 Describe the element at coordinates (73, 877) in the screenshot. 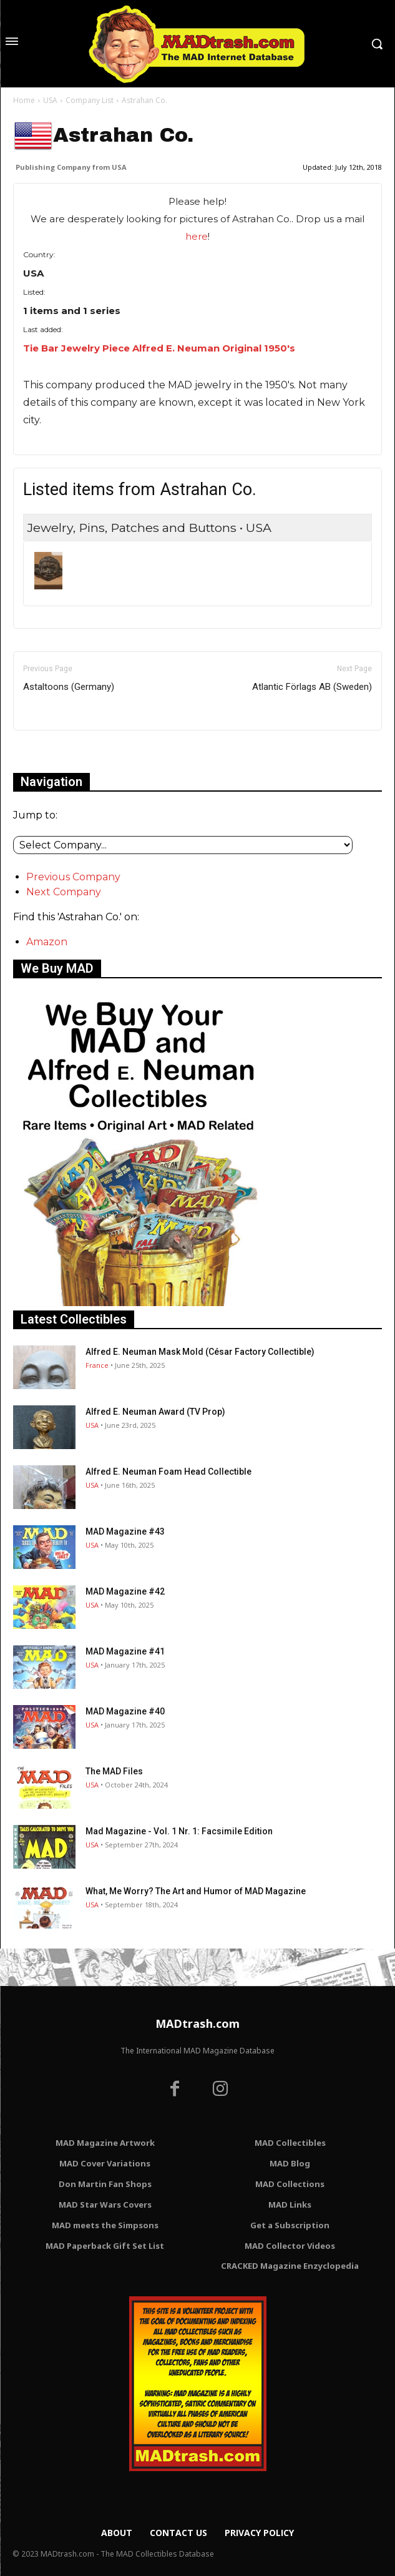

I see `Previous Company` at that location.